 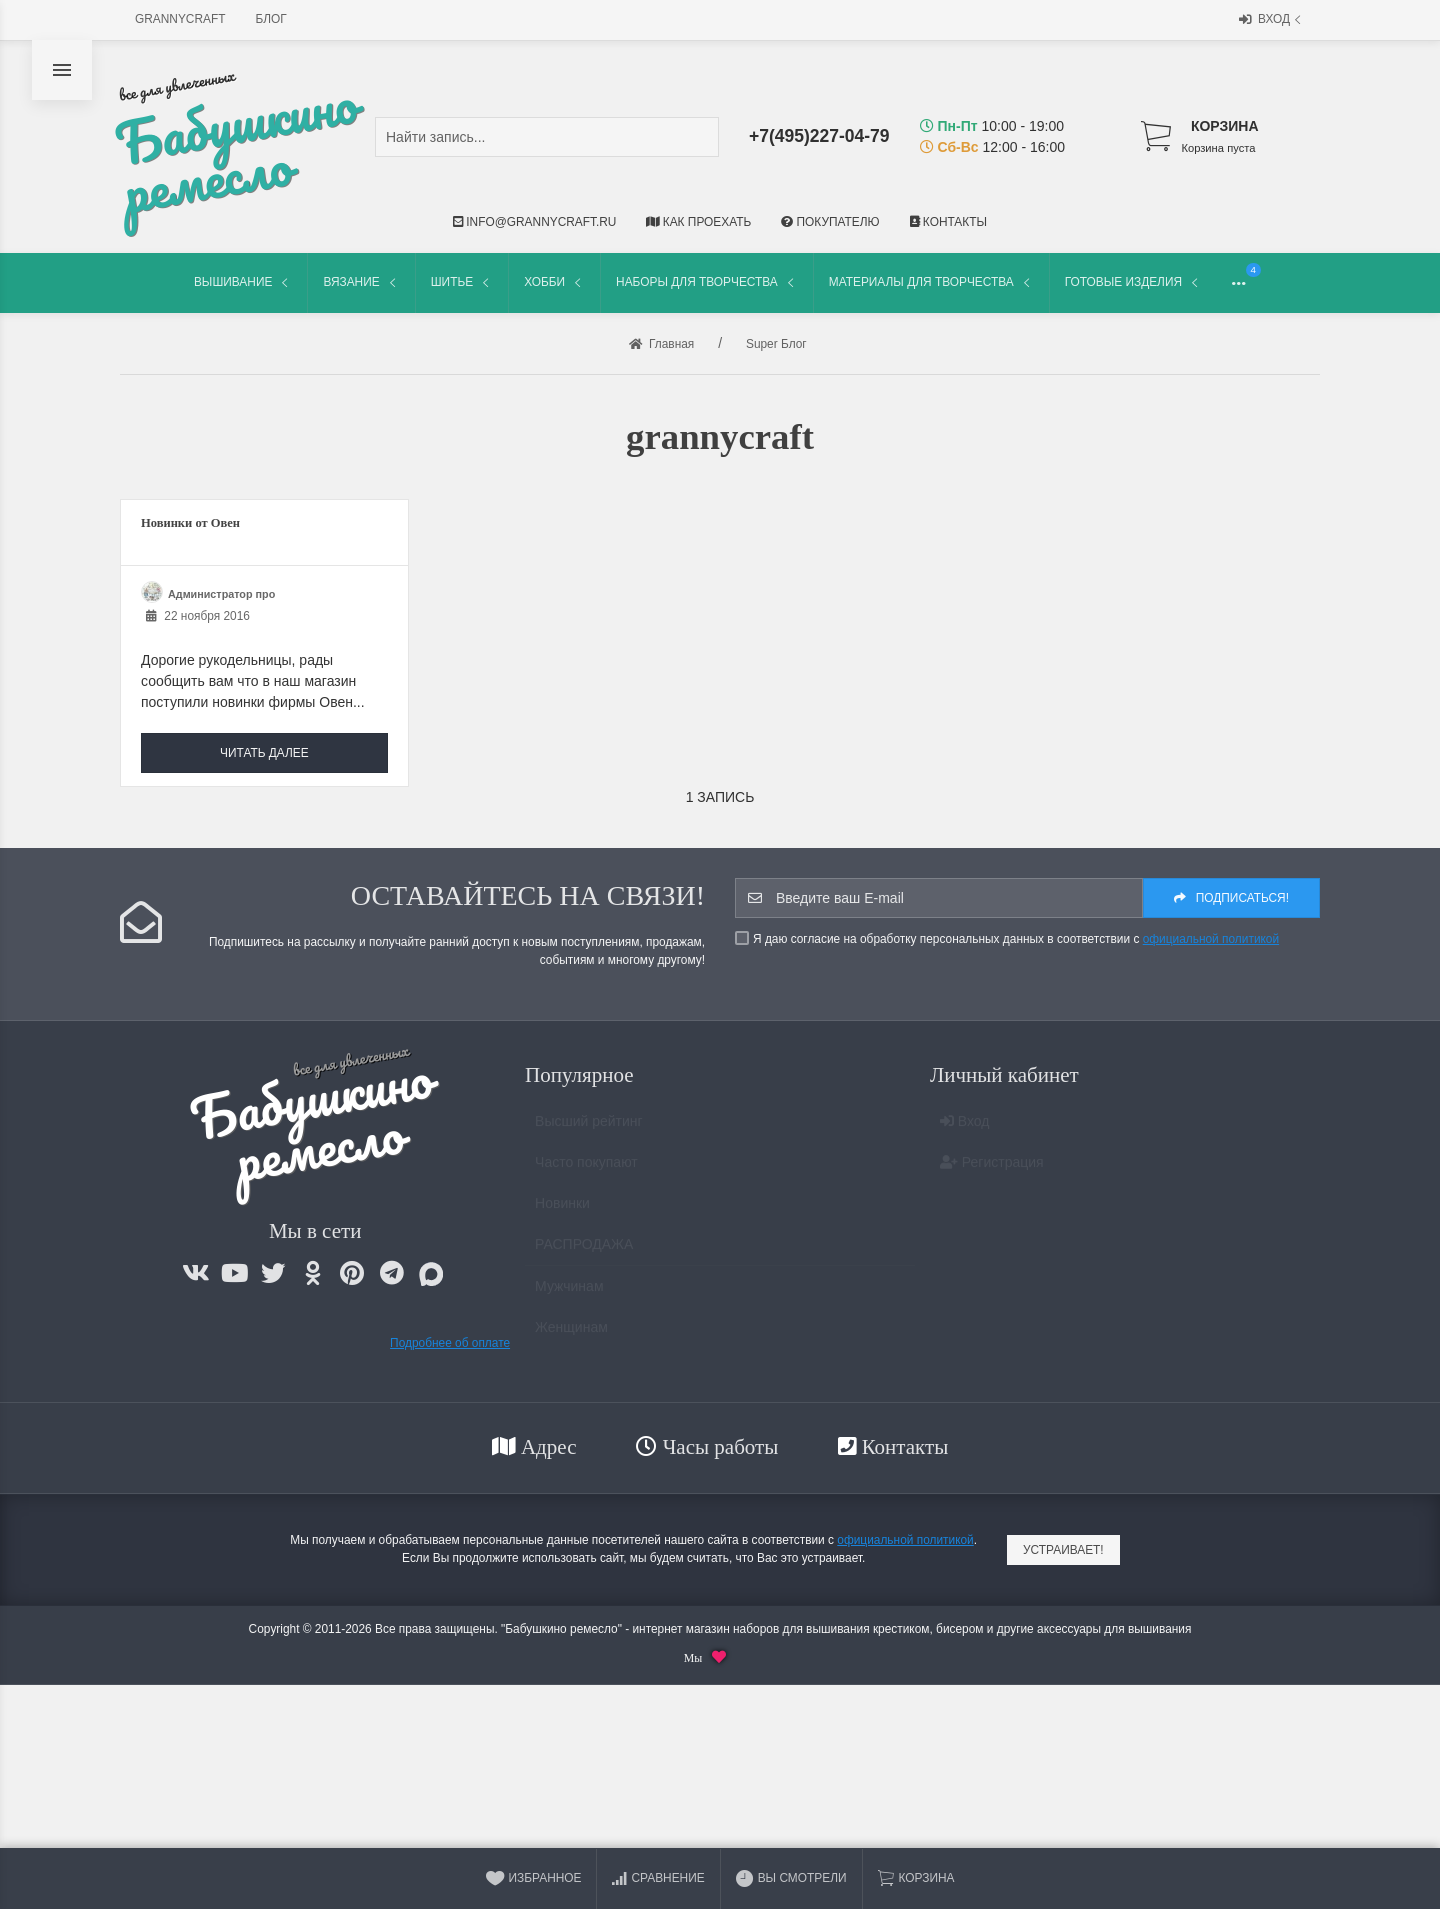 What do you see at coordinates (1211, 939) in the screenshot?
I see `официальной политикой` at bounding box center [1211, 939].